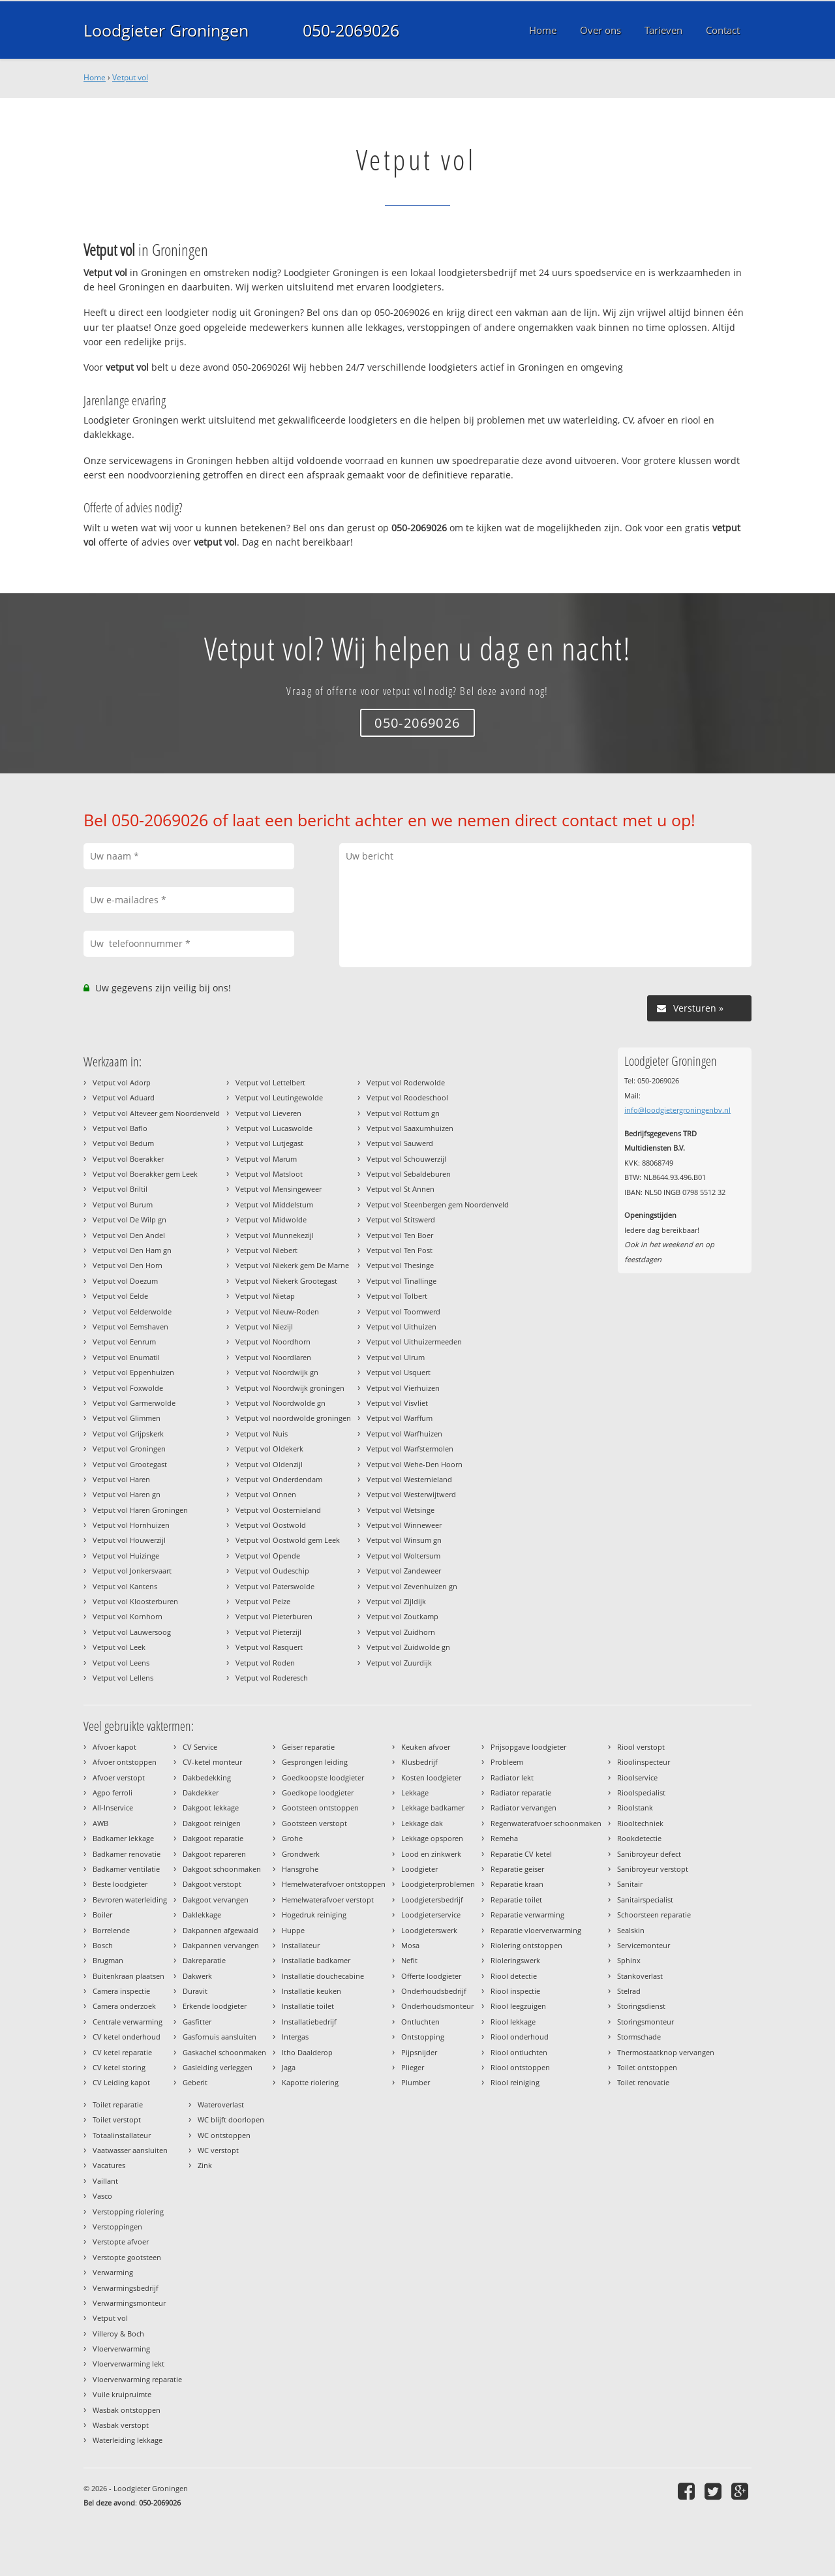  What do you see at coordinates (214, 1854) in the screenshot?
I see `Dakgoot repareren` at bounding box center [214, 1854].